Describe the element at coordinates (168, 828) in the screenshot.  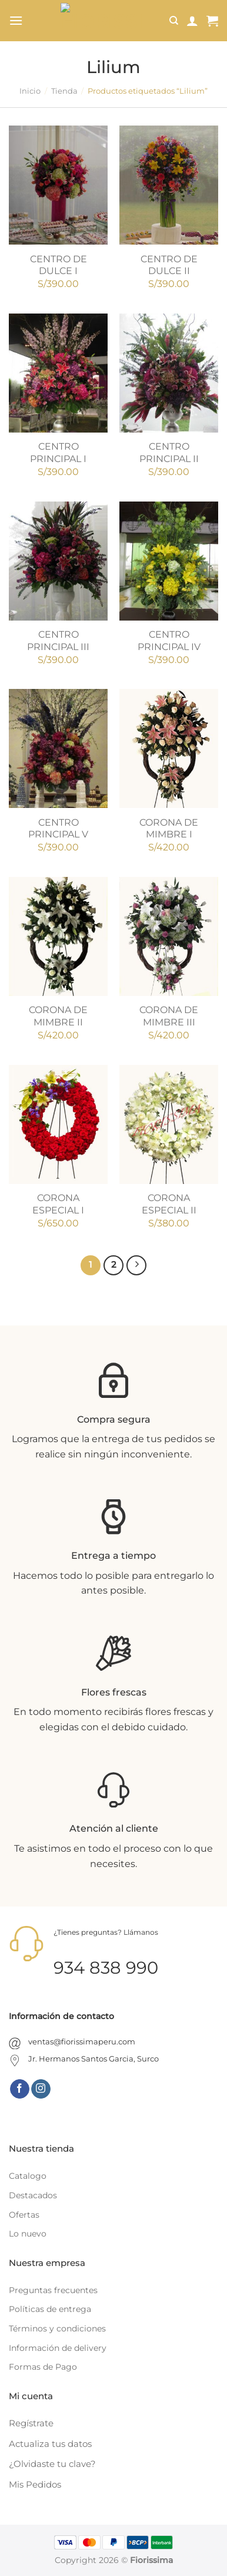
I see `CORONA DE MIMBRE I` at that location.